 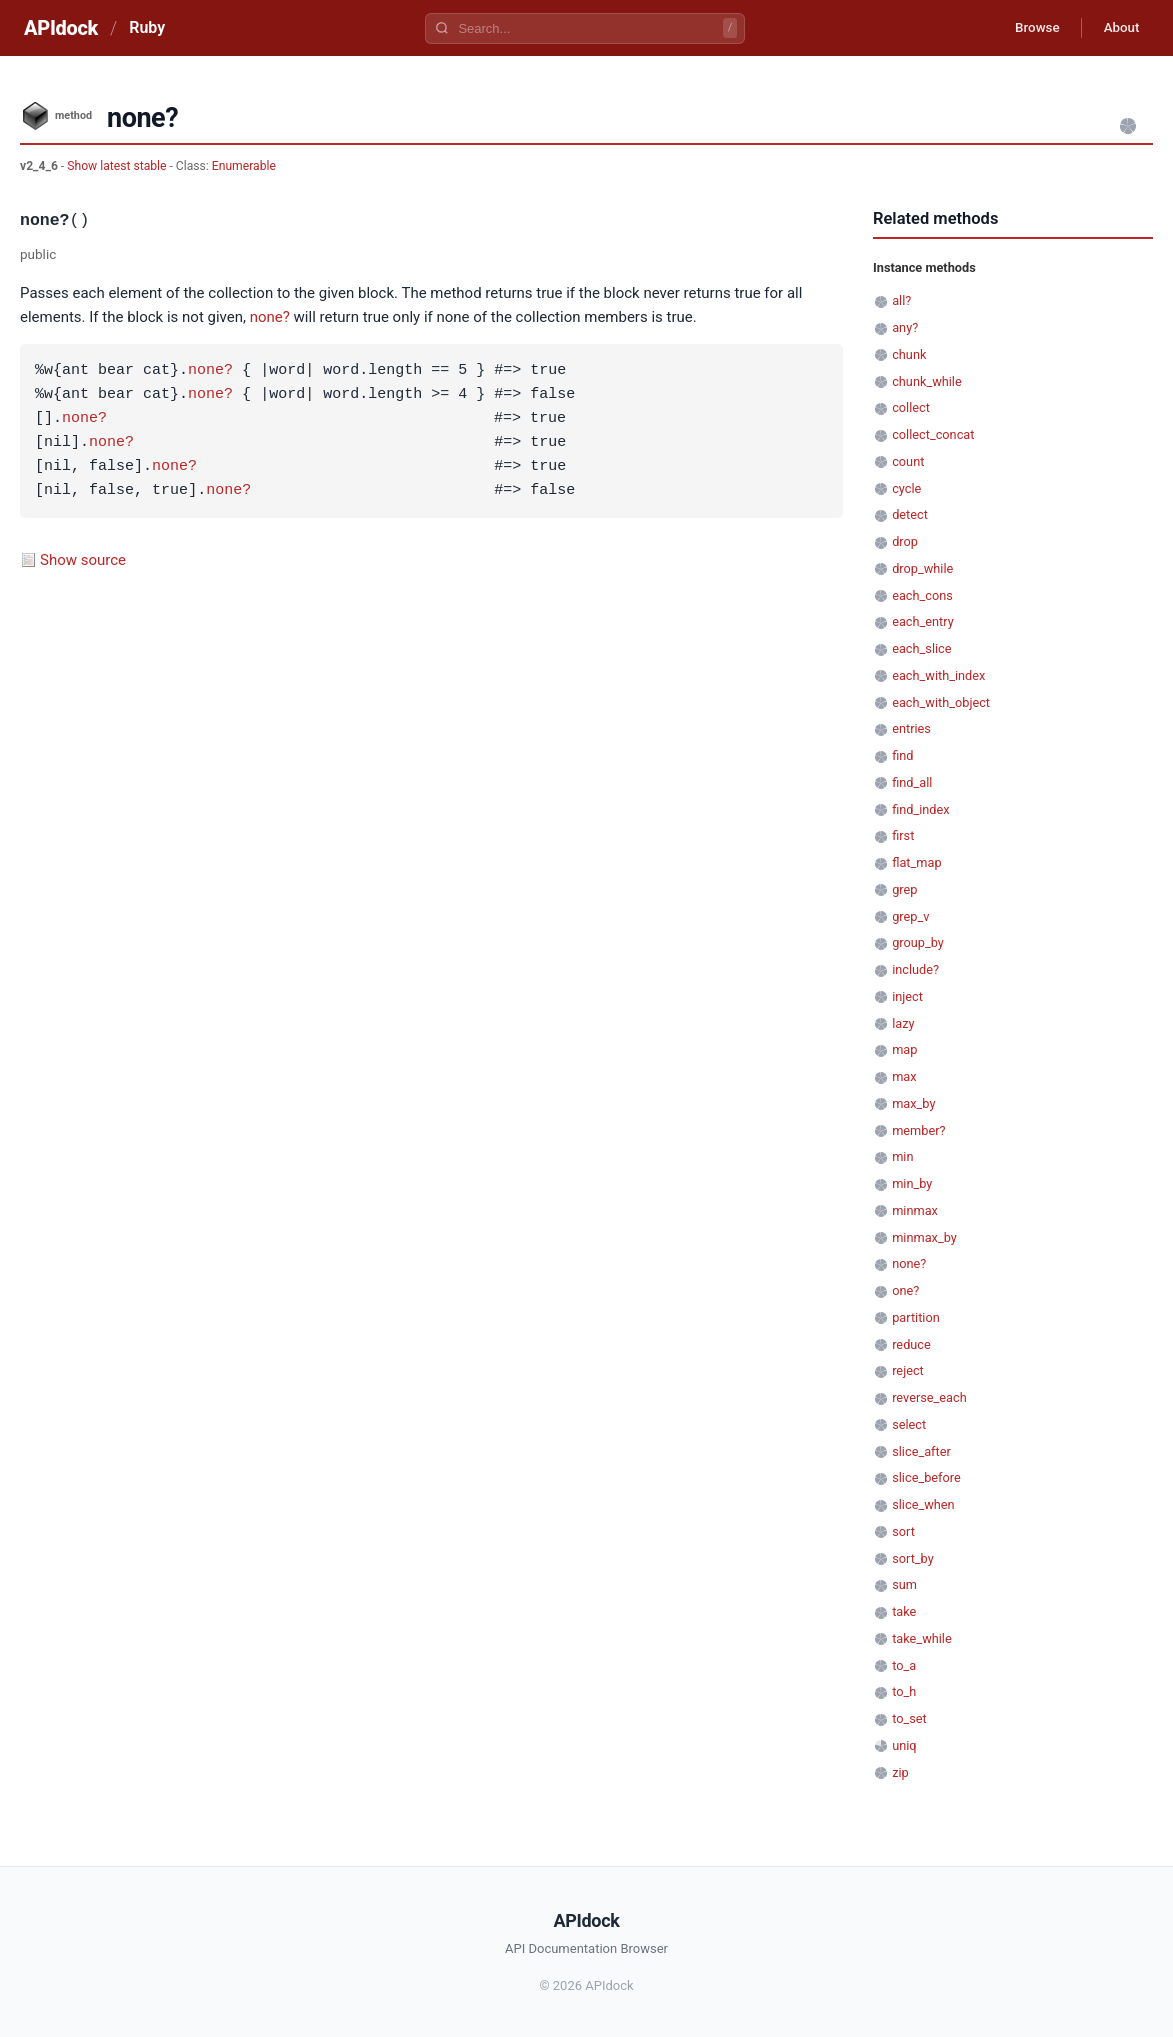 I want to click on all?, so click(x=901, y=300).